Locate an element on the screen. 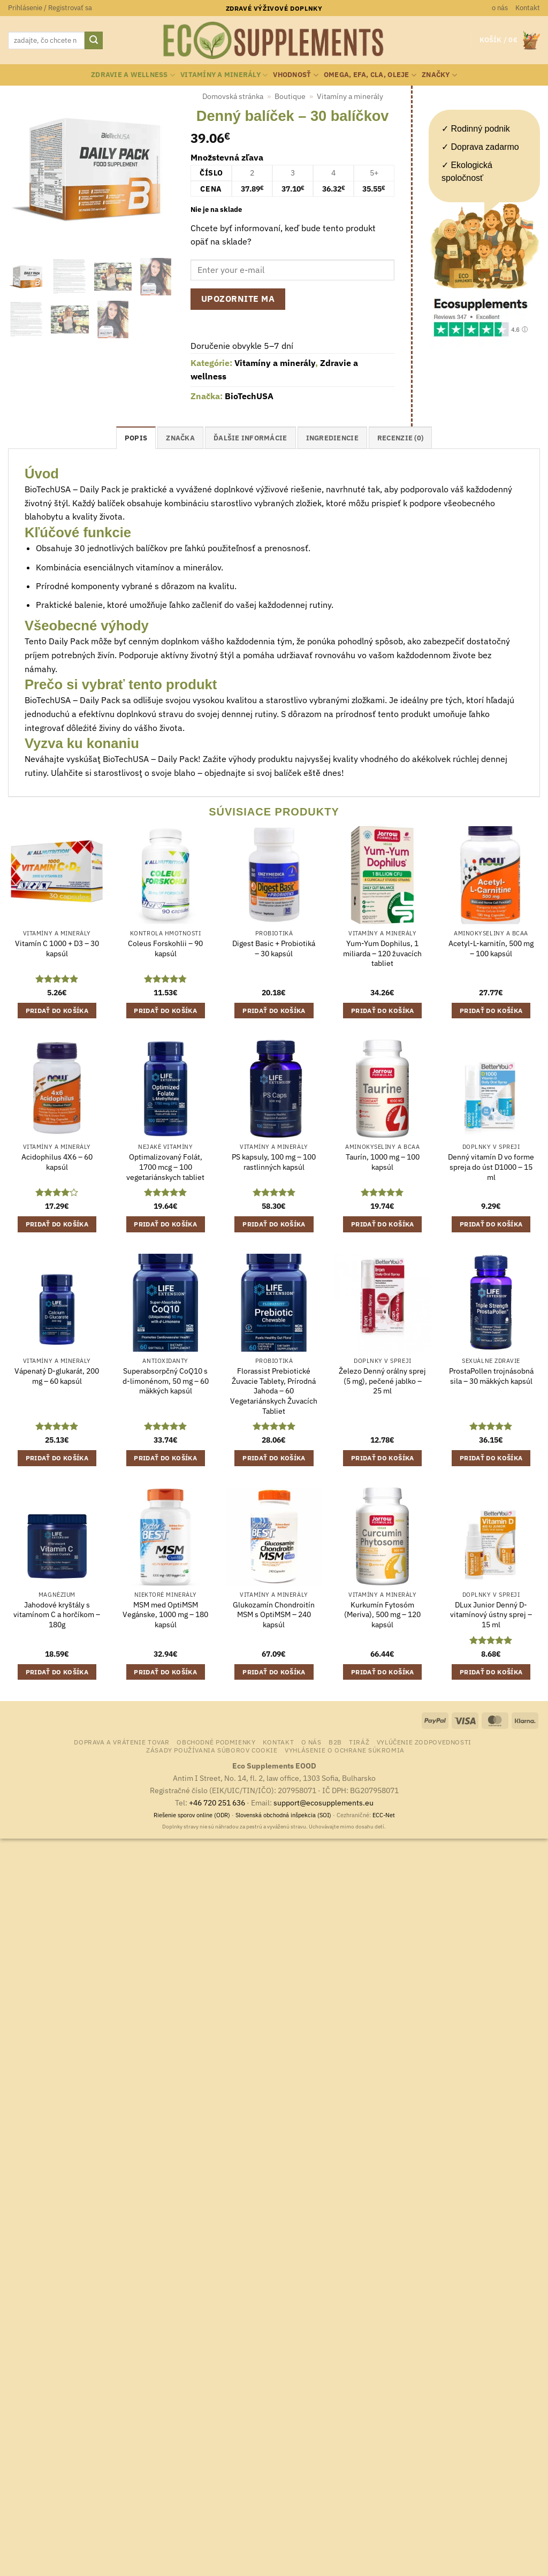  Zásady používania súborov cookie is located at coordinates (212, 1750).